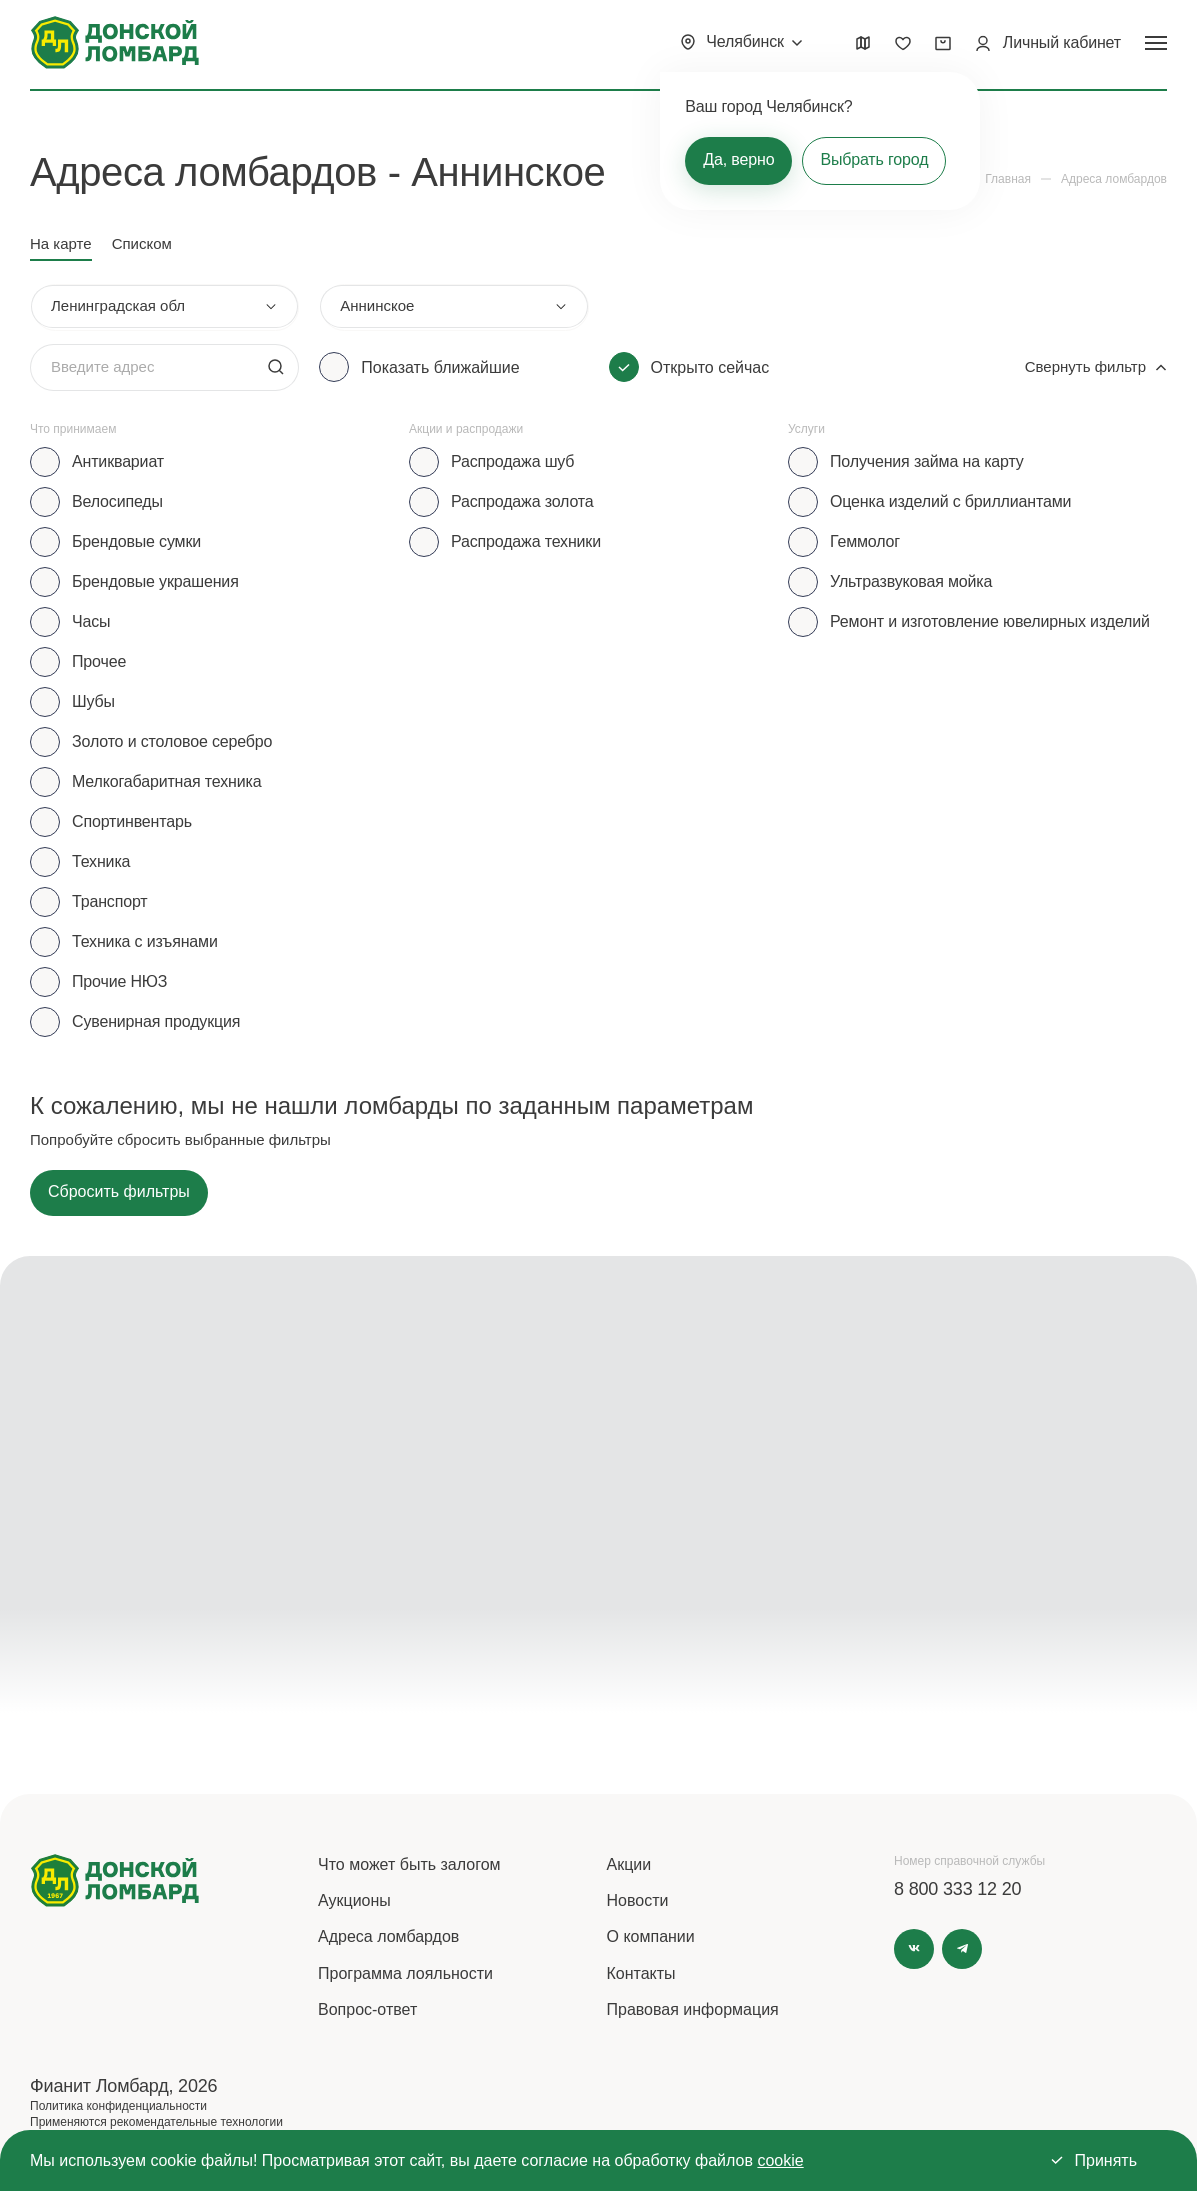  Describe the element at coordinates (91, 621) in the screenshot. I see `Часы` at that location.